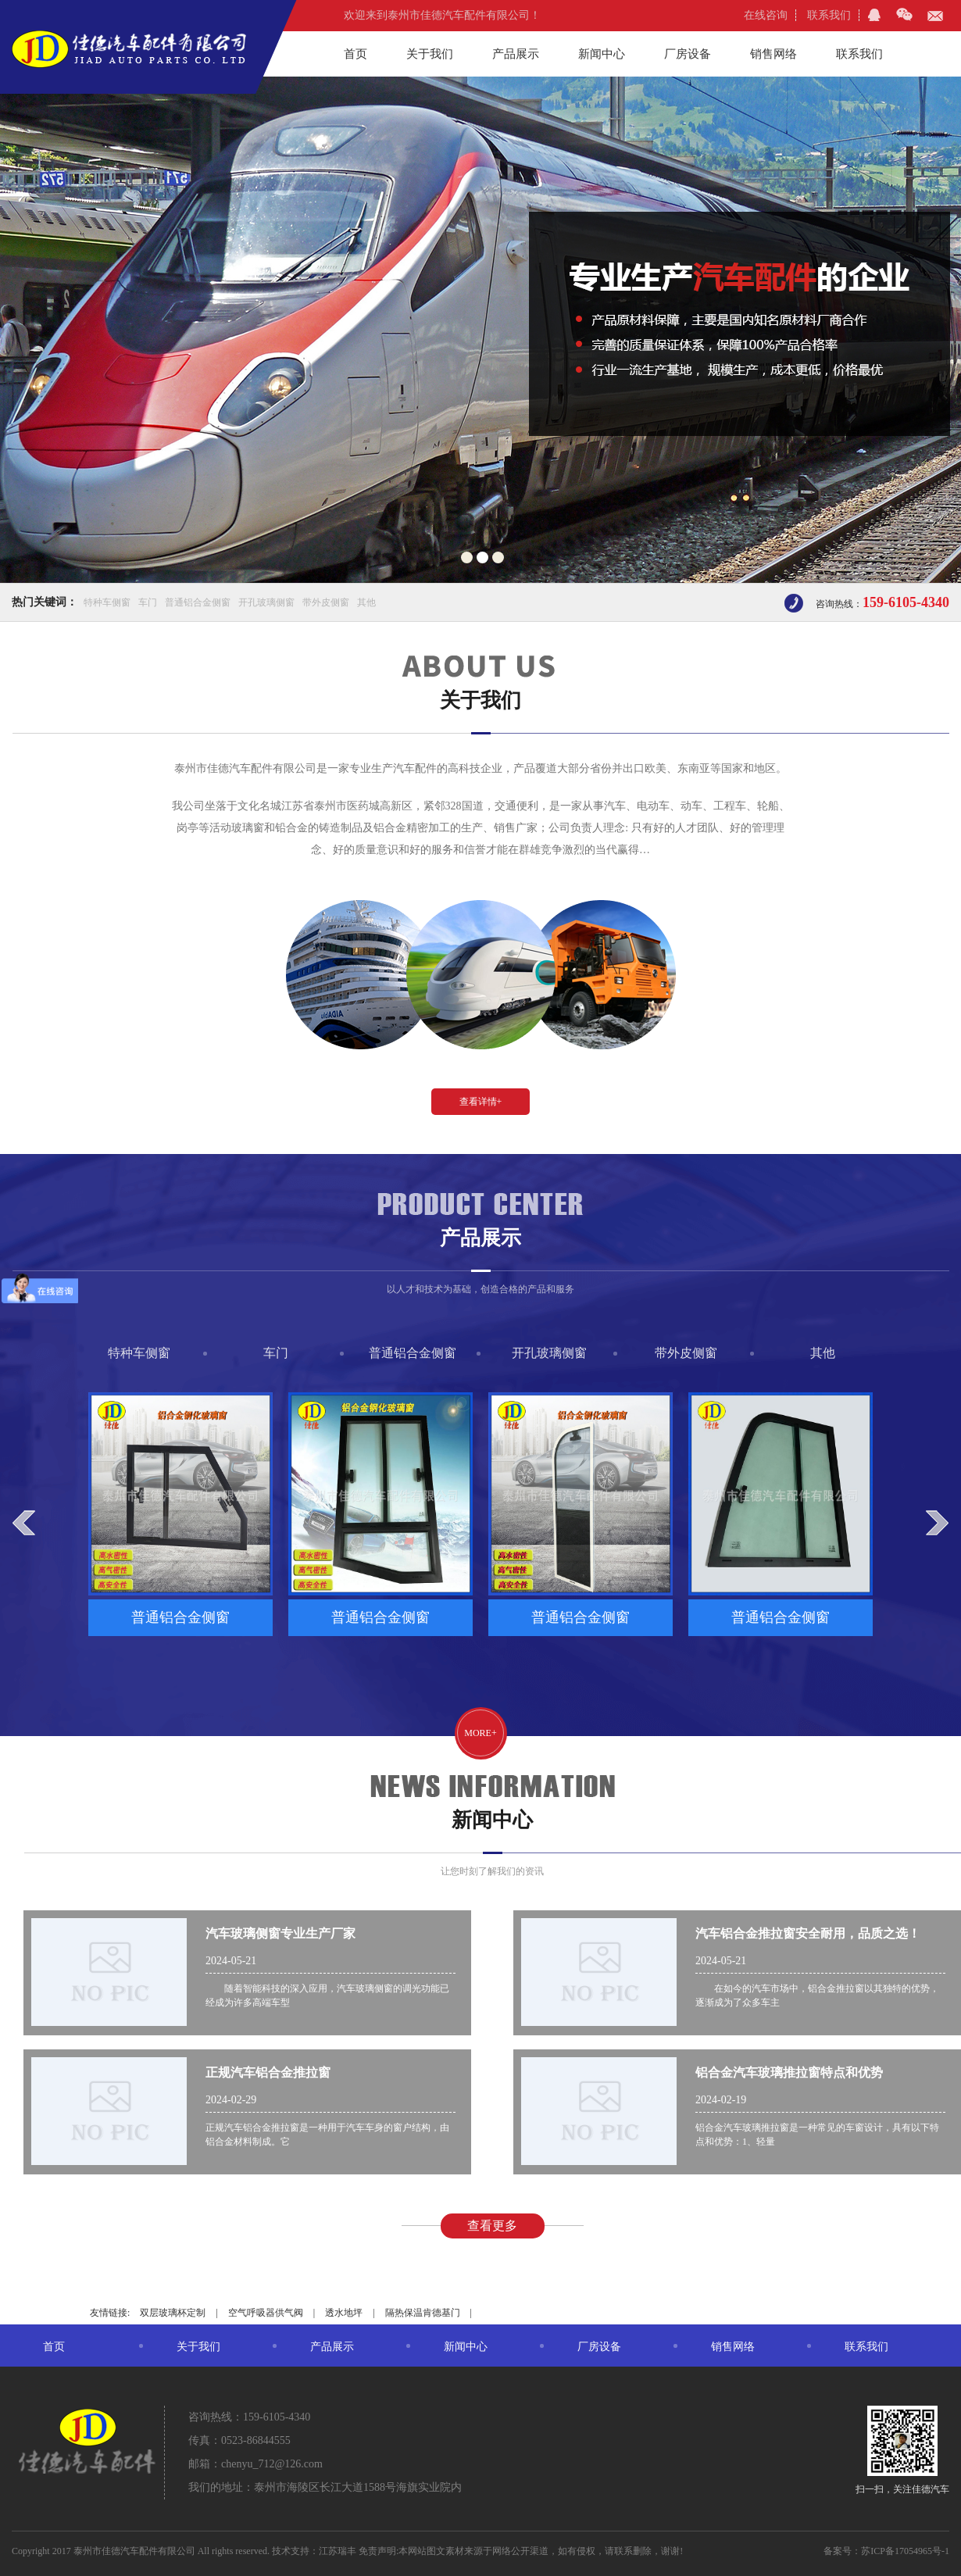 Image resolution: width=961 pixels, height=2576 pixels. What do you see at coordinates (344, 2312) in the screenshot?
I see `透水地坪` at bounding box center [344, 2312].